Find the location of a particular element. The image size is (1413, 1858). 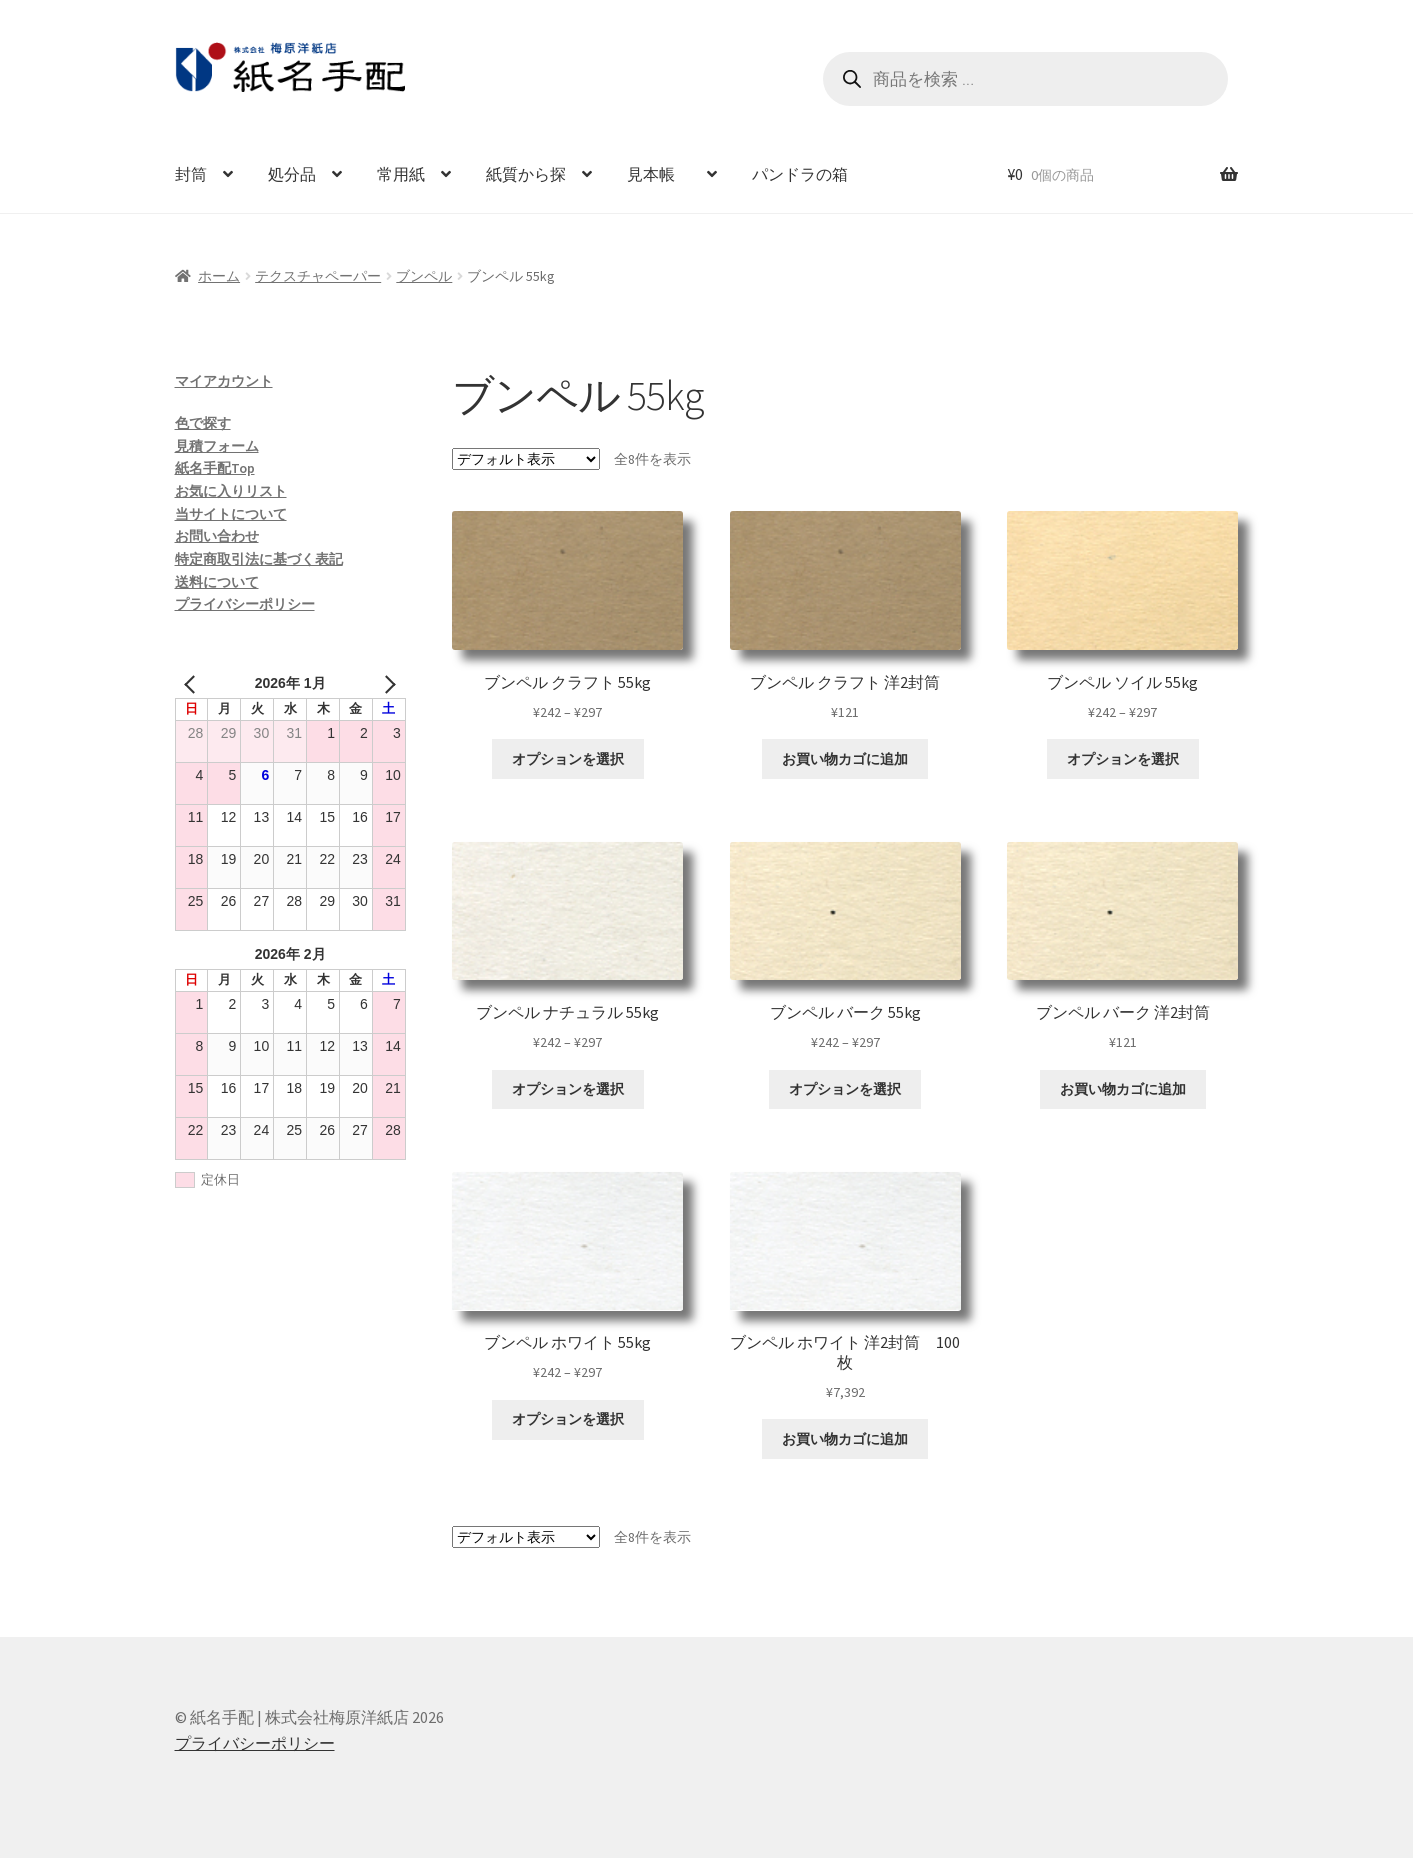

常用紙 is located at coordinates (401, 174).